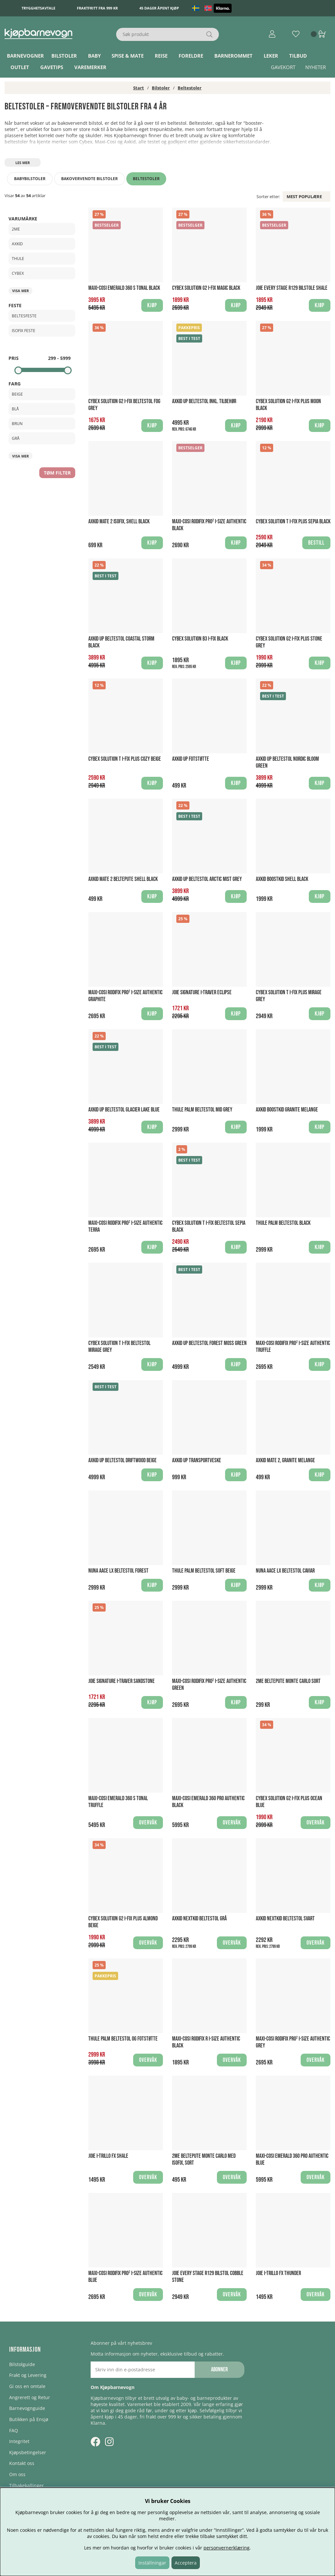 This screenshot has height=2576, width=335. What do you see at coordinates (118, 1570) in the screenshot?
I see `Nuna Aace LX Beltestol Forest` at bounding box center [118, 1570].